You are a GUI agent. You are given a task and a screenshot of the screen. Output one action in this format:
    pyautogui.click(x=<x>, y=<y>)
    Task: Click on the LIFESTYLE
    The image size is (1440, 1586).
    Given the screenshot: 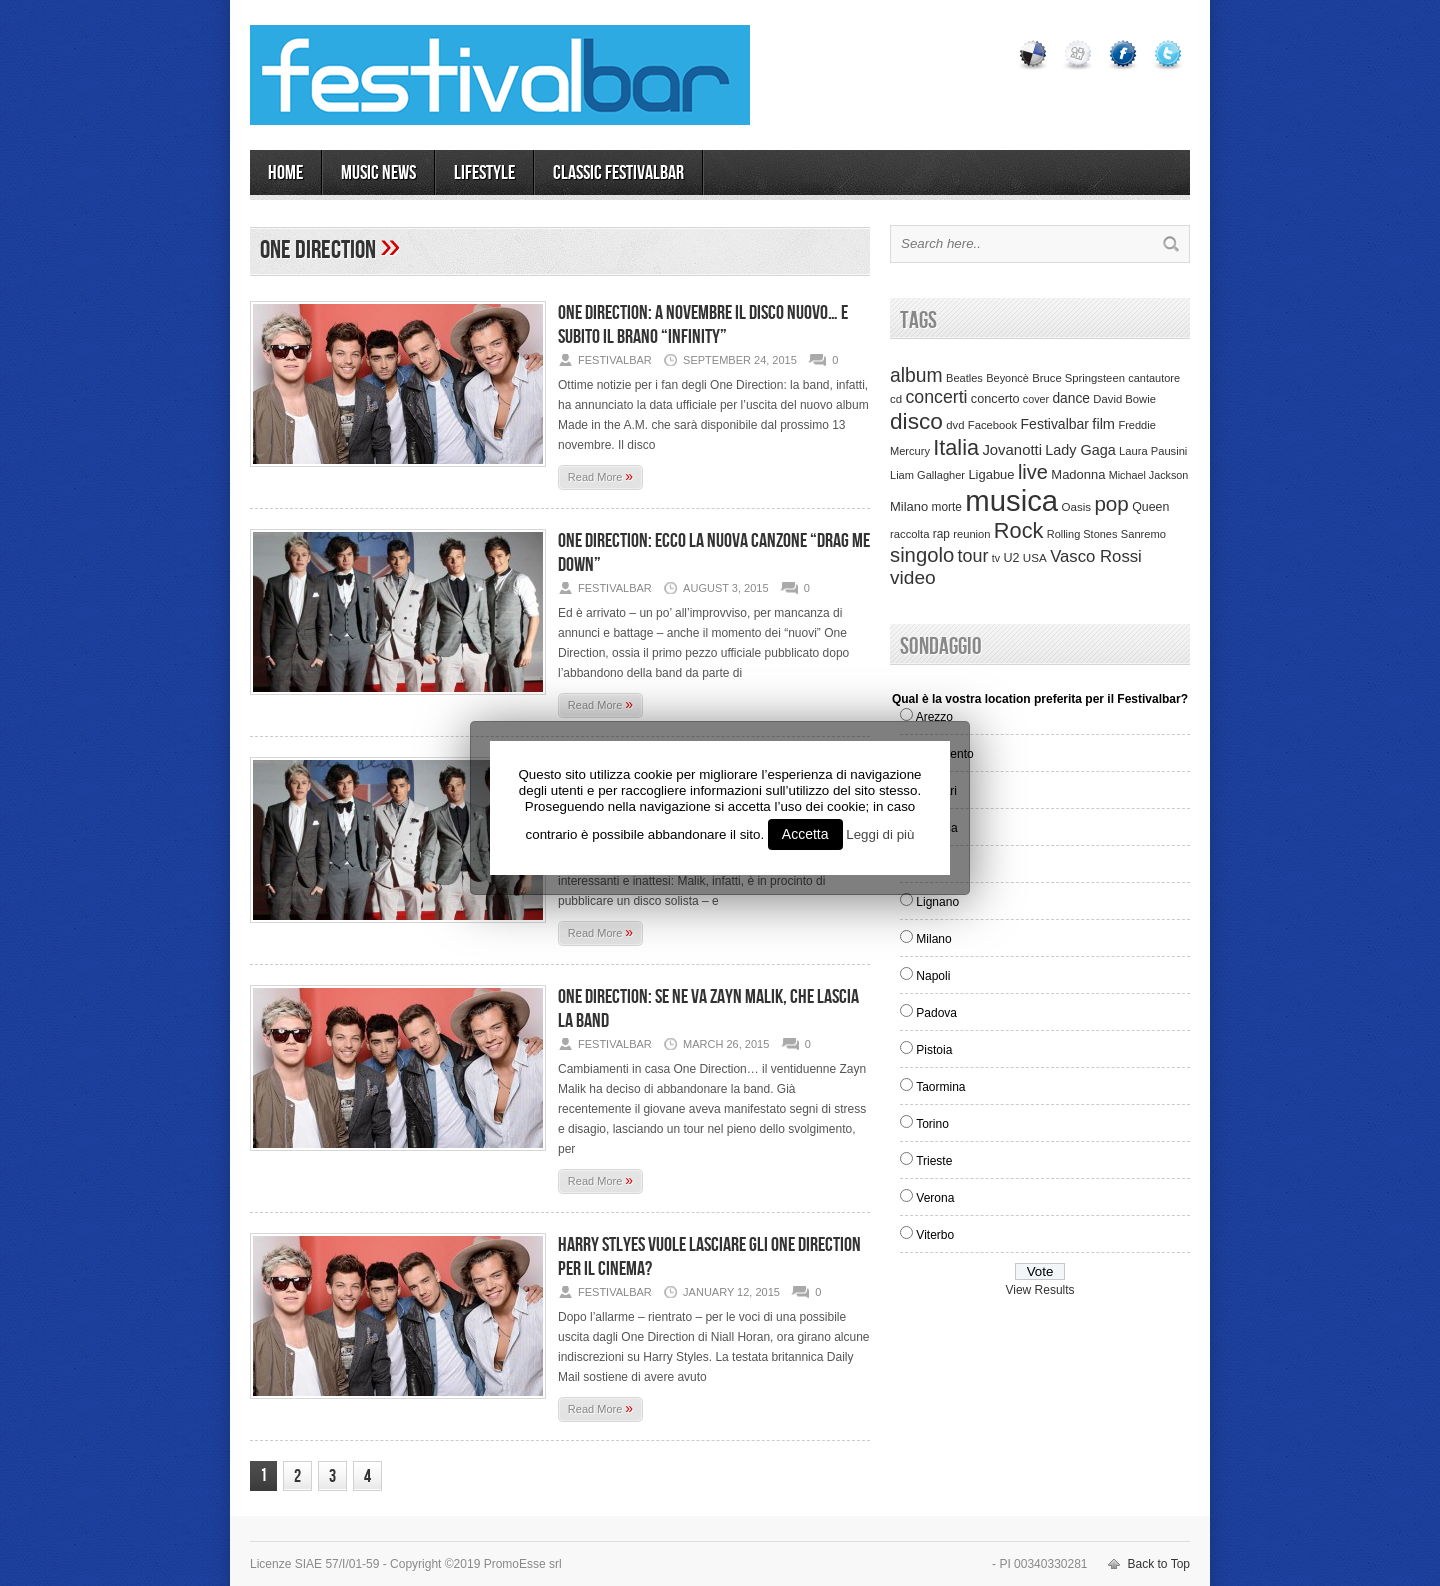 What is the action you would take?
    pyautogui.click(x=484, y=173)
    